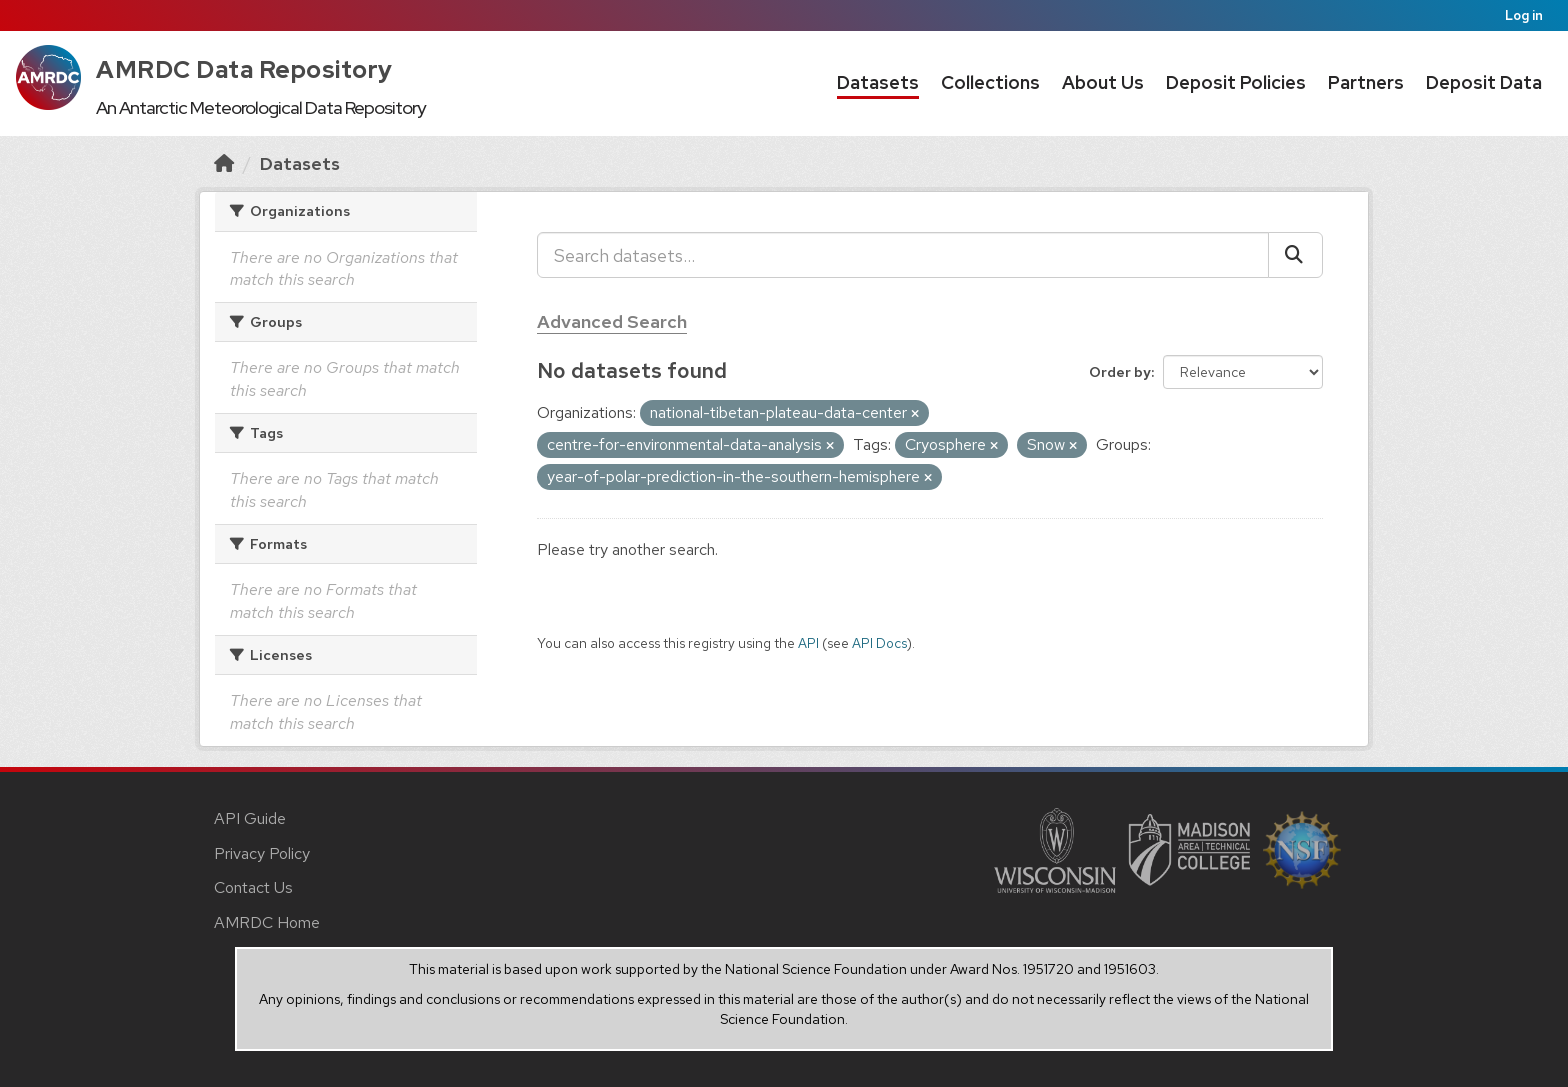 The height and width of the screenshot is (1087, 1568). What do you see at coordinates (1295, 255) in the screenshot?
I see `[Submit]` at bounding box center [1295, 255].